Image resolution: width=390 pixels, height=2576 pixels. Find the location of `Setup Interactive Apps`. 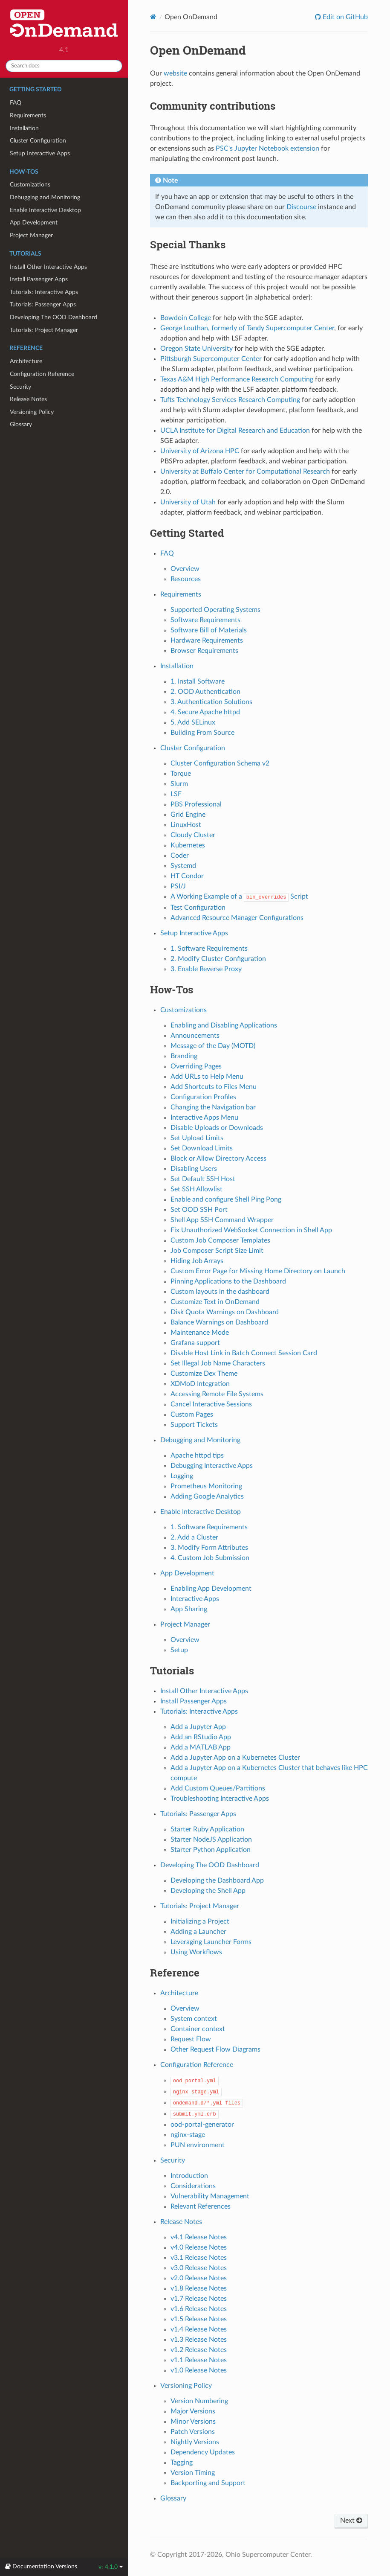

Setup Interactive Apps is located at coordinates (40, 153).